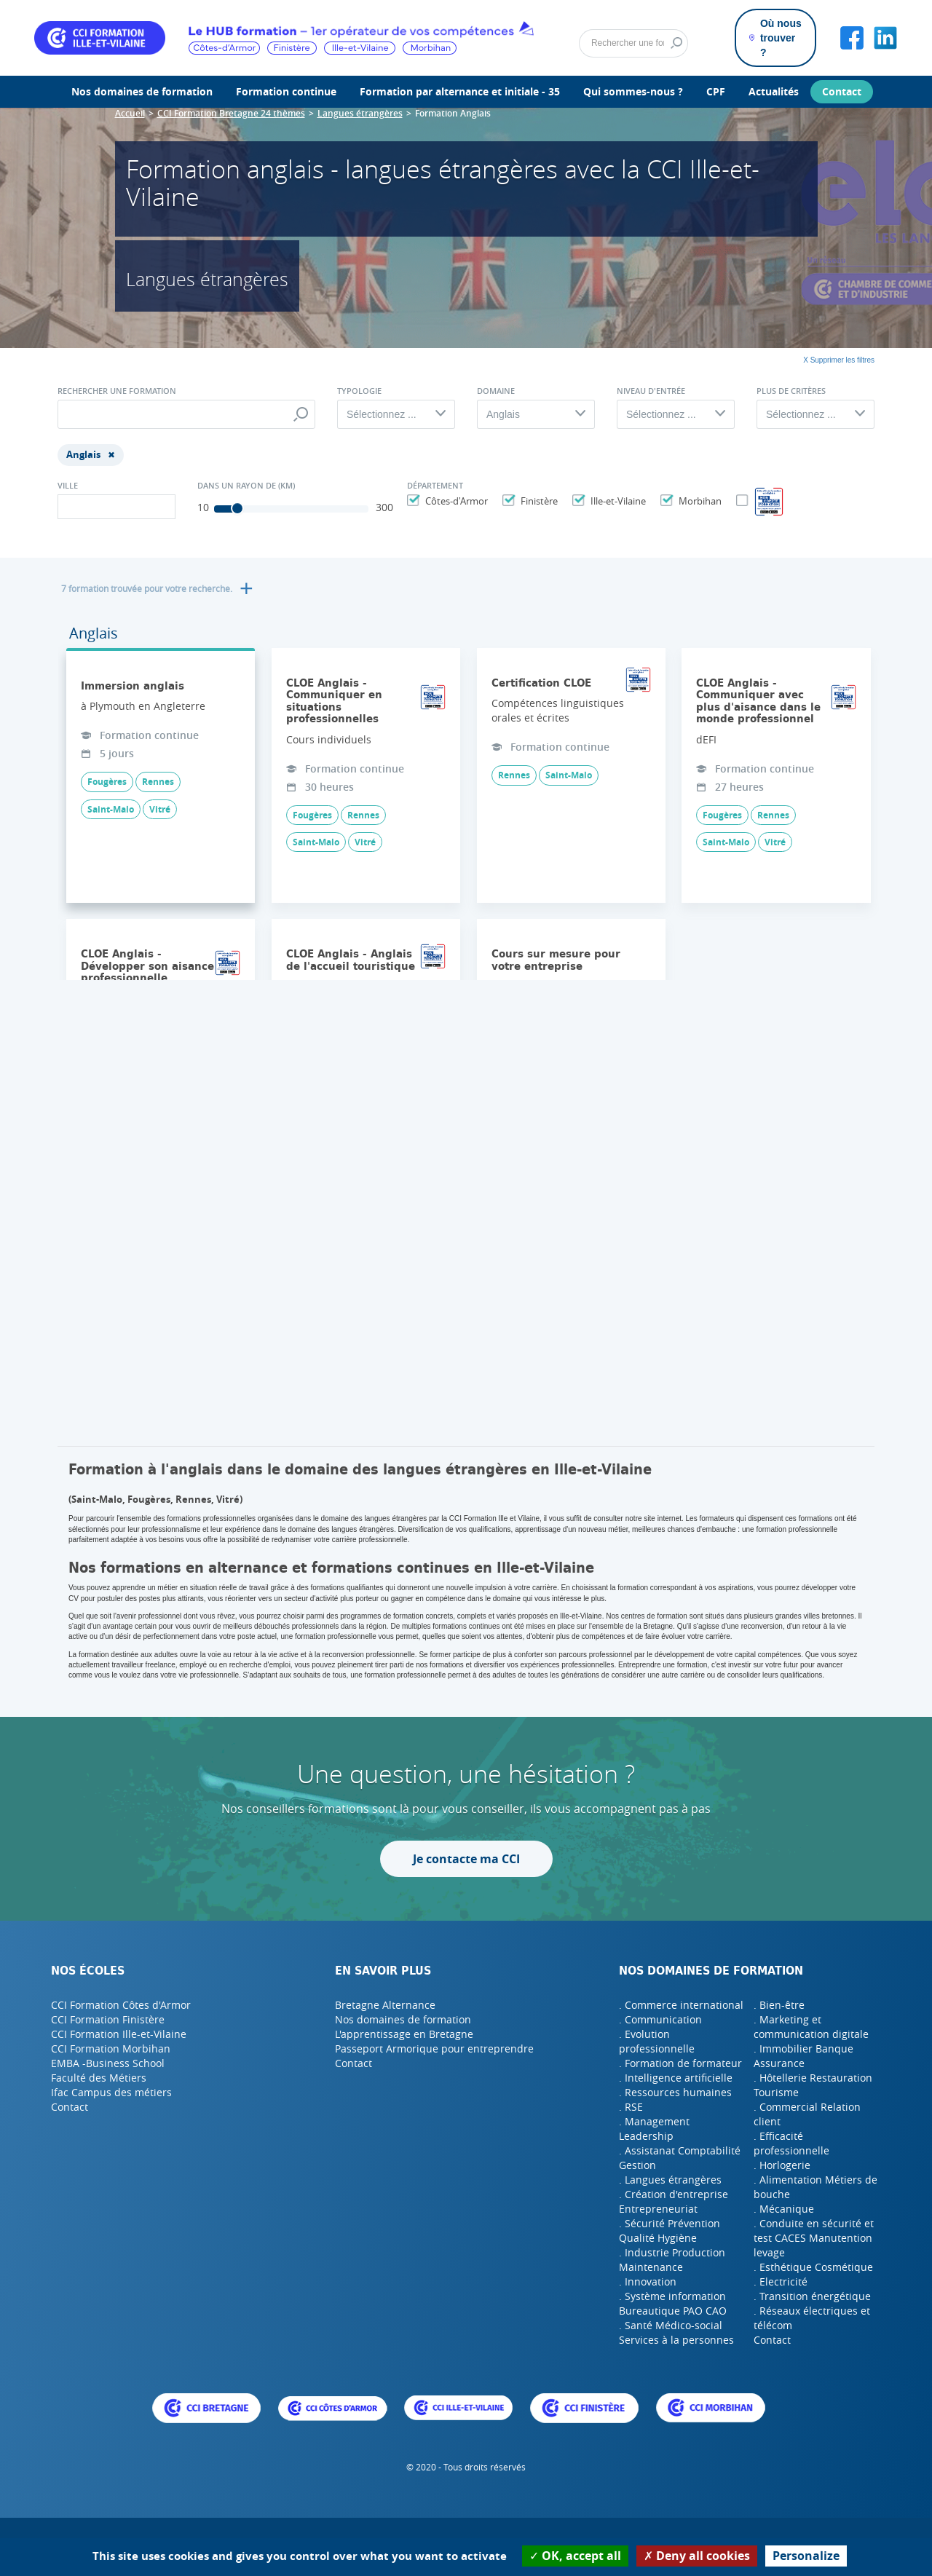  What do you see at coordinates (811, 2026) in the screenshot?
I see `. Marketing et communication digitale` at bounding box center [811, 2026].